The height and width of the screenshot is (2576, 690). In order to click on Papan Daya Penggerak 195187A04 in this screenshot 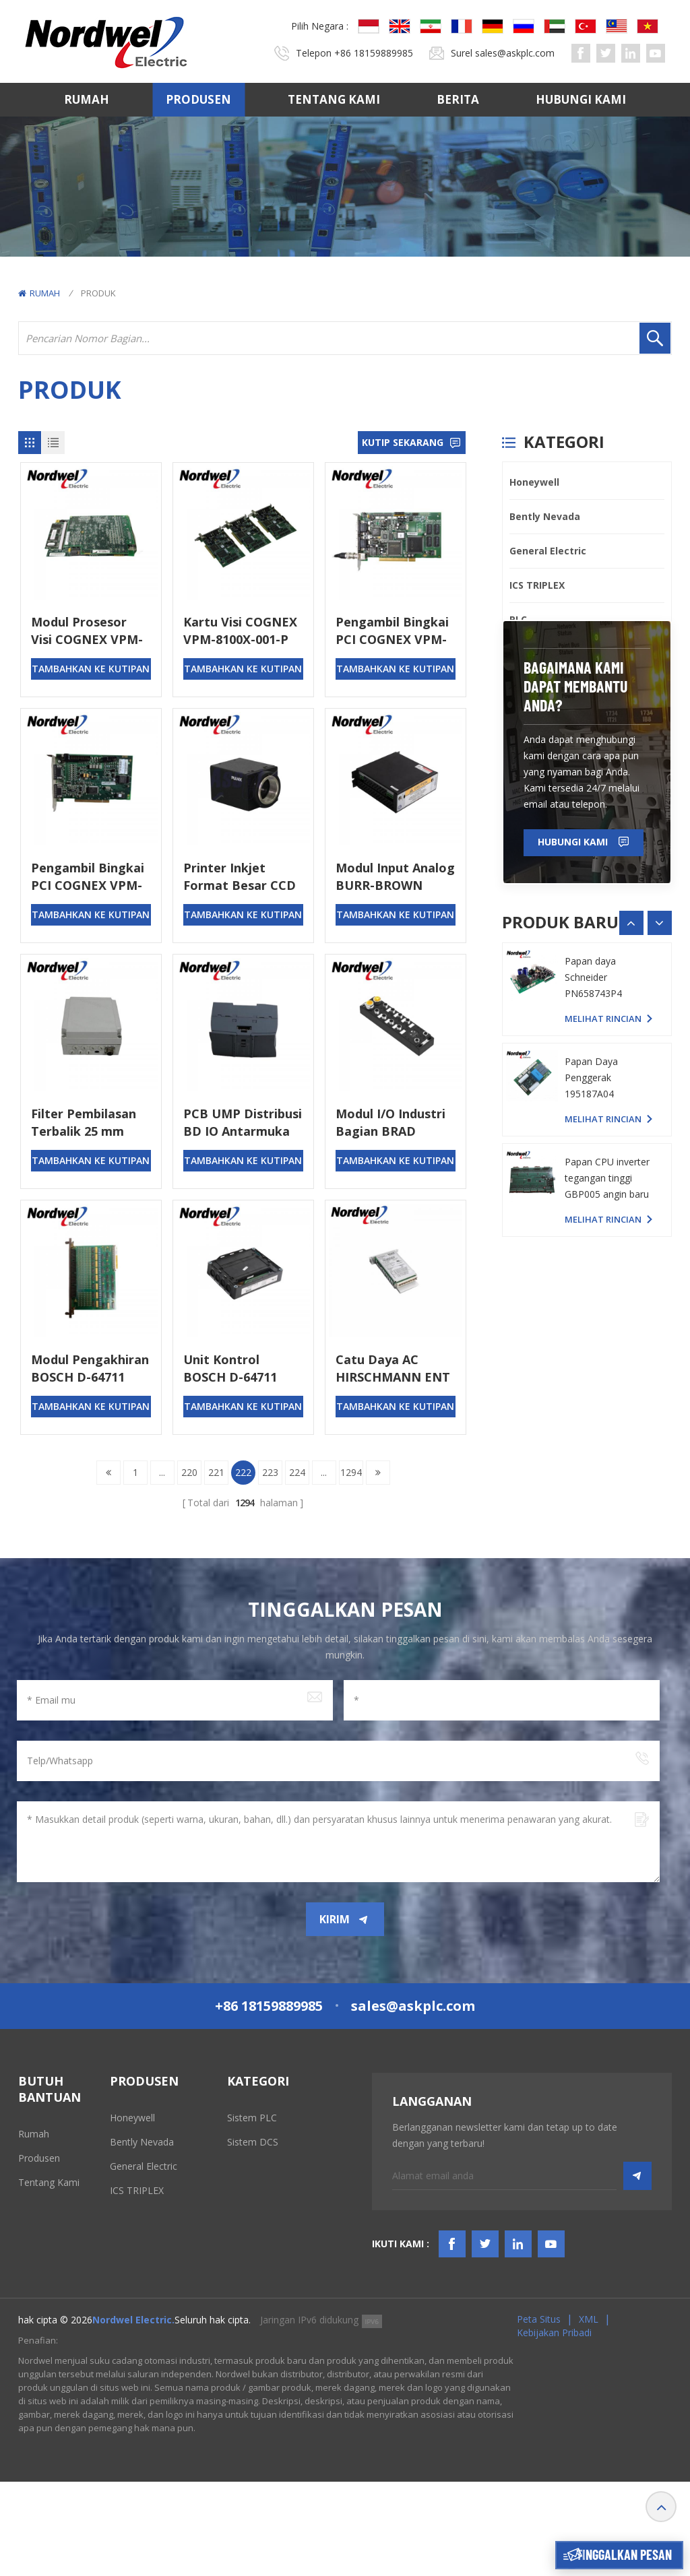, I will do `click(591, 1375)`.